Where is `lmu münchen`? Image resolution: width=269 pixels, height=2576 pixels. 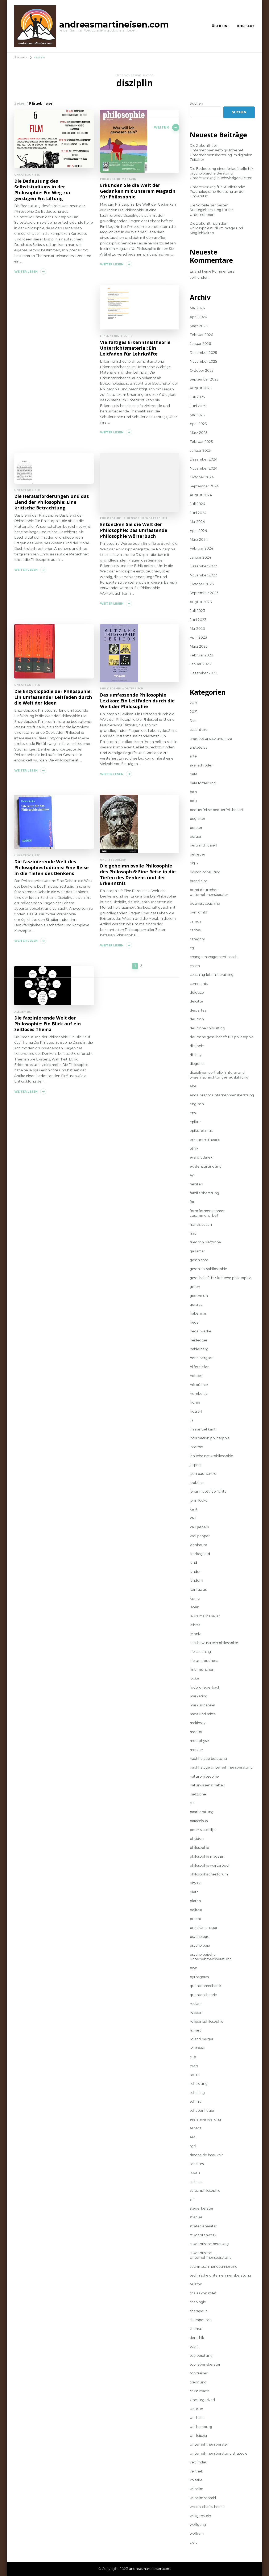 lmu münchen is located at coordinates (202, 1670).